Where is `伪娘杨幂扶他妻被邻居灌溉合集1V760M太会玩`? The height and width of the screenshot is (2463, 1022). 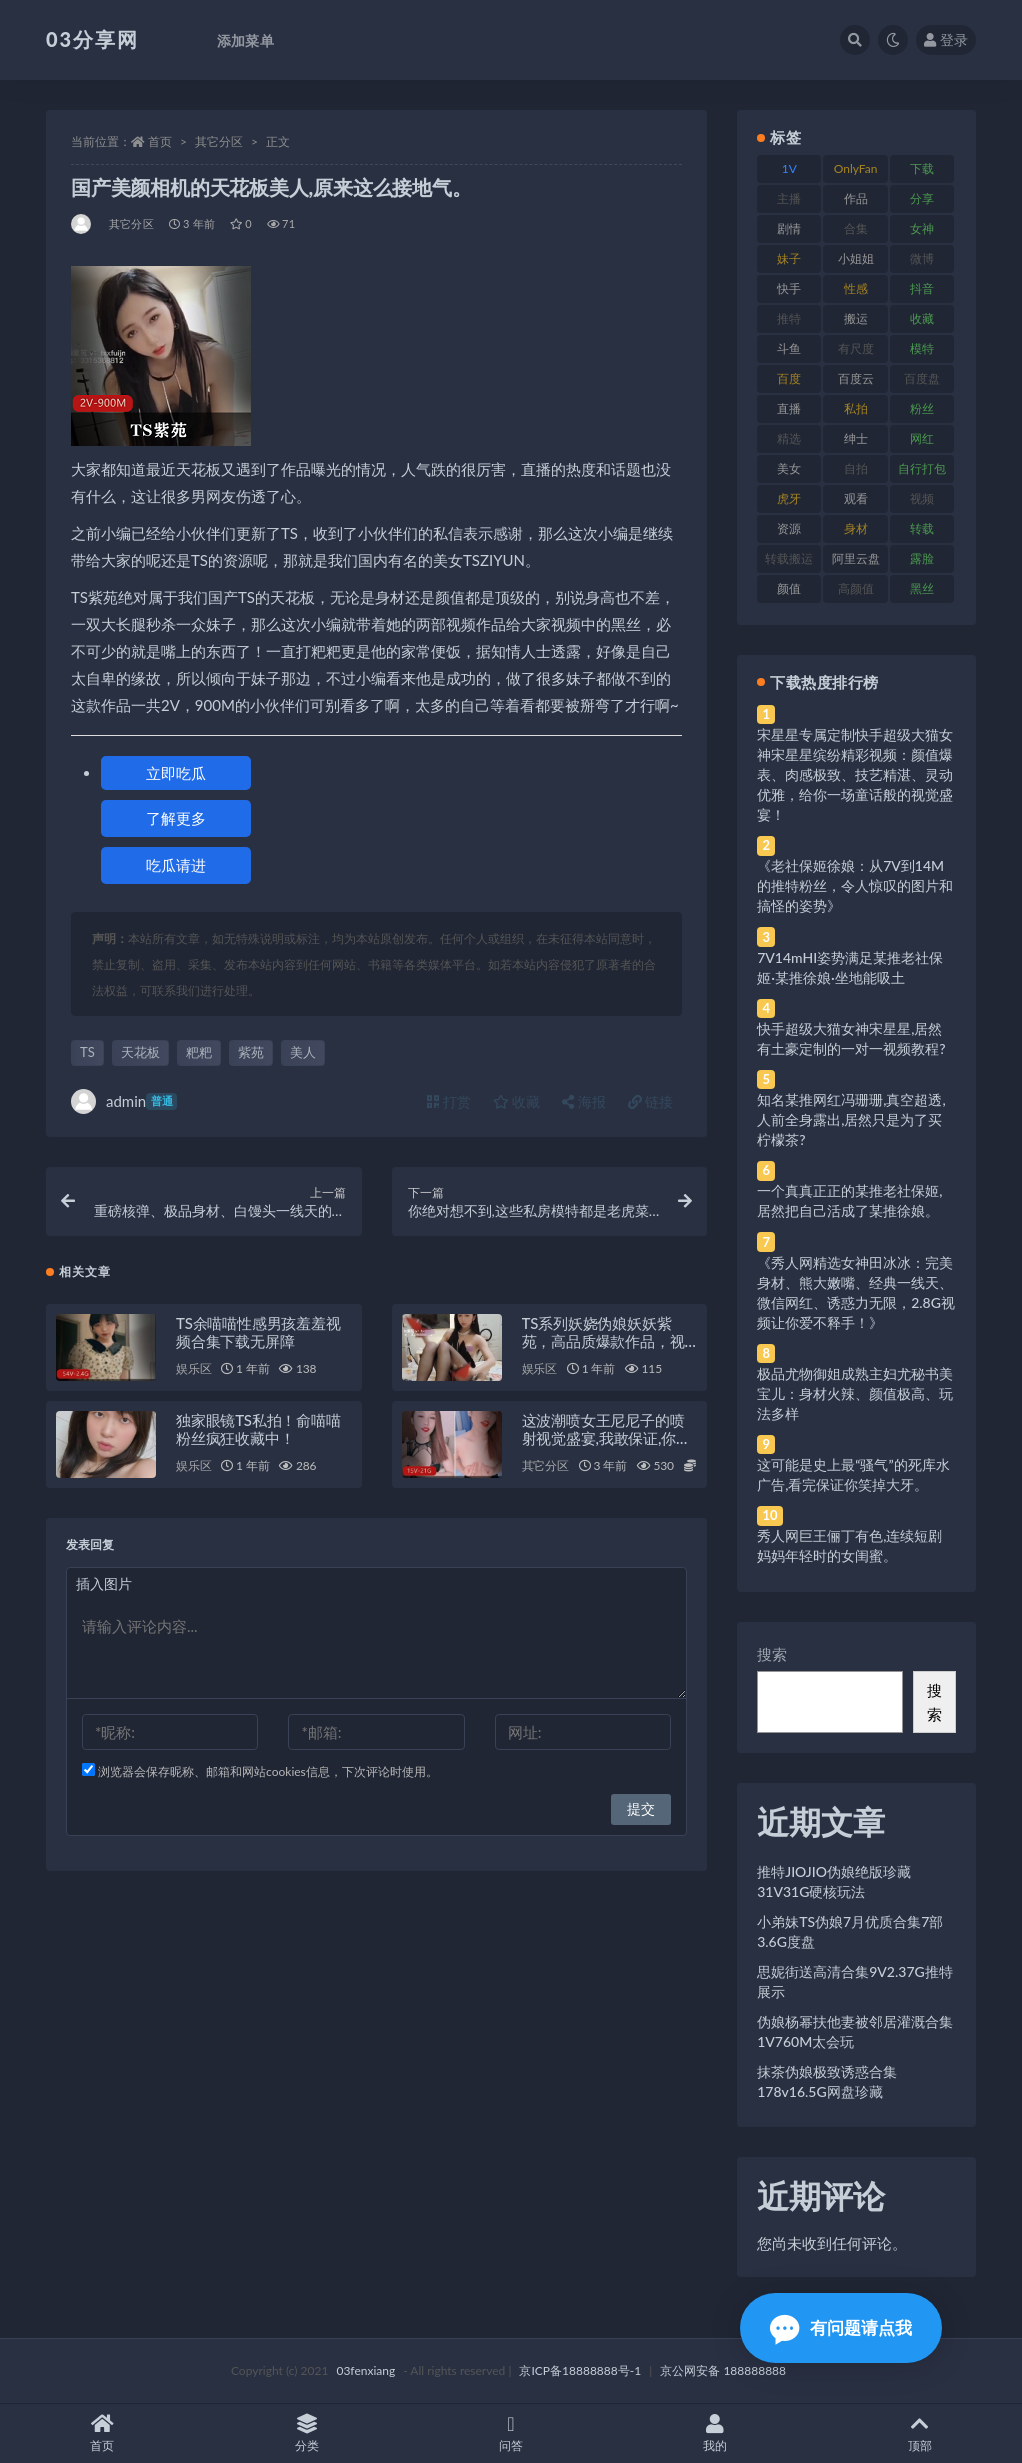
伪娘杨幂扶他妻被邻居灌溉合集1V760M太会玩 is located at coordinates (855, 2031).